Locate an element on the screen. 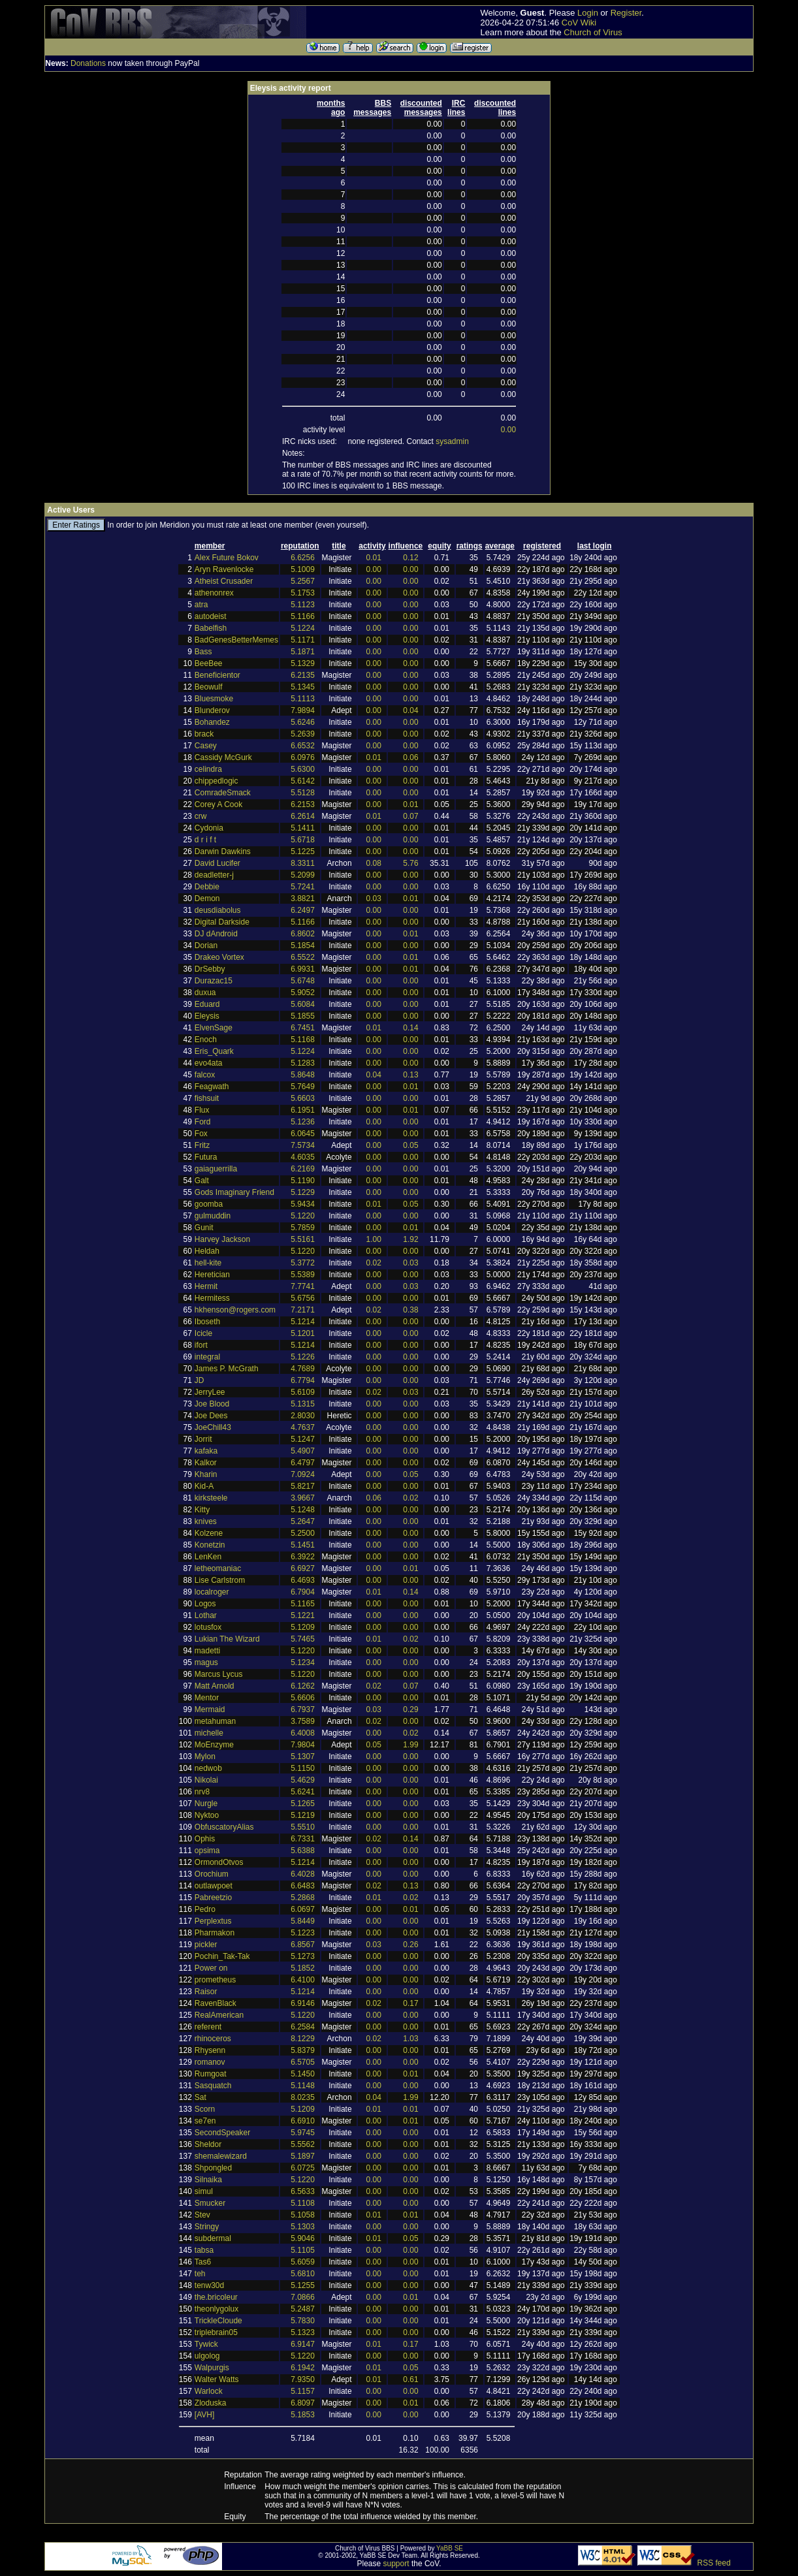 This screenshot has width=798, height=2576. 5.1411 is located at coordinates (303, 828).